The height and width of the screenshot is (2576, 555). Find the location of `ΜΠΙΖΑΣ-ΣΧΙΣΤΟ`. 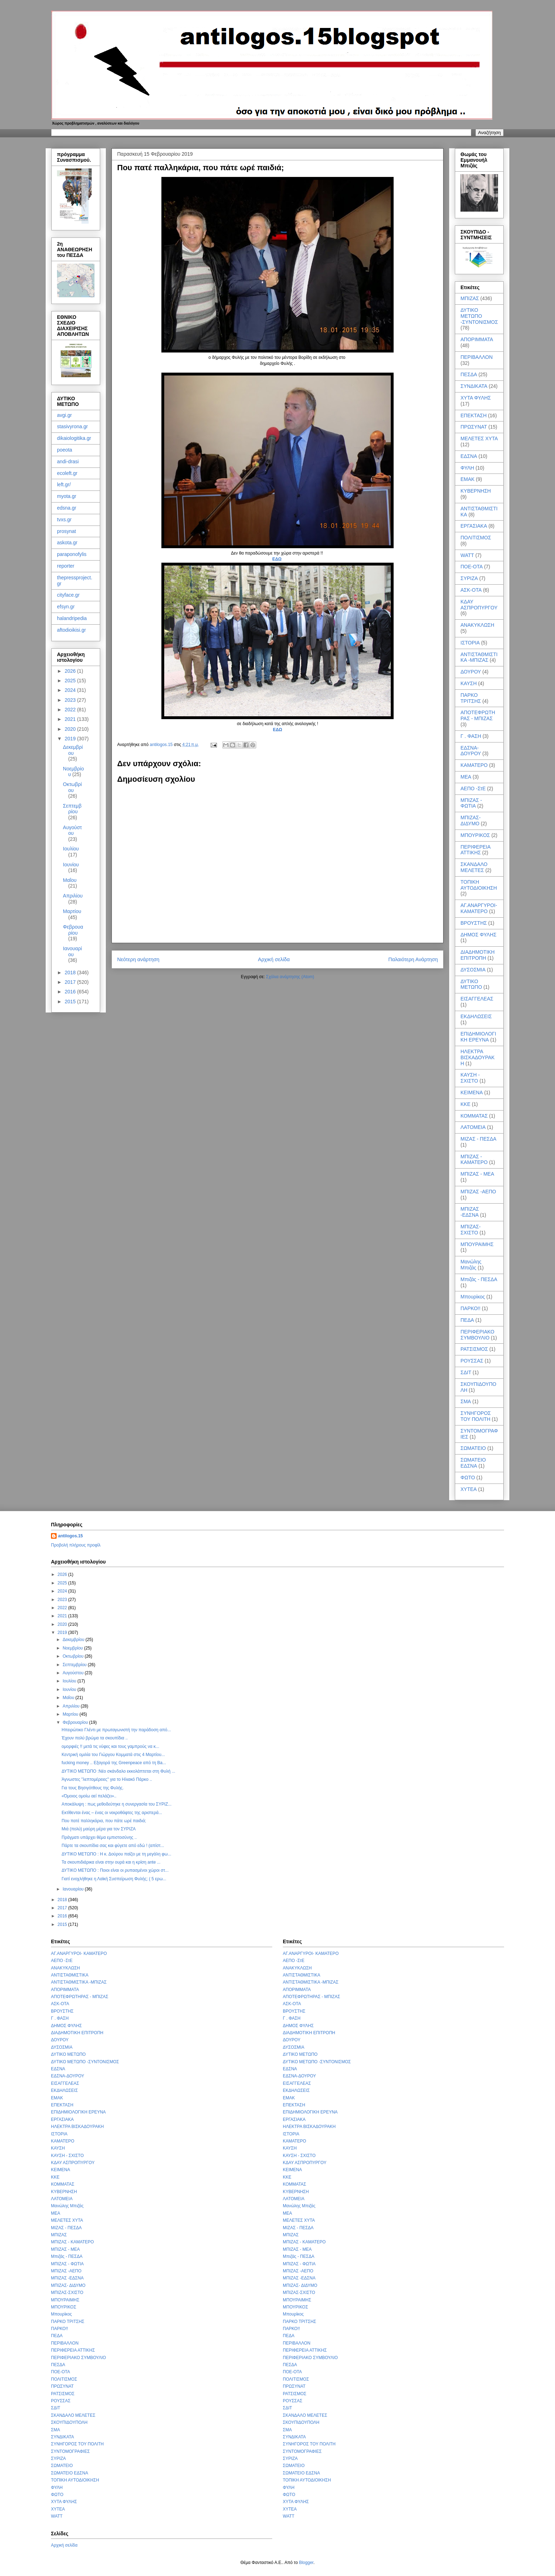

ΜΠΙΖΑΣ-ΣΧΙΣΤΟ is located at coordinates (470, 1229).